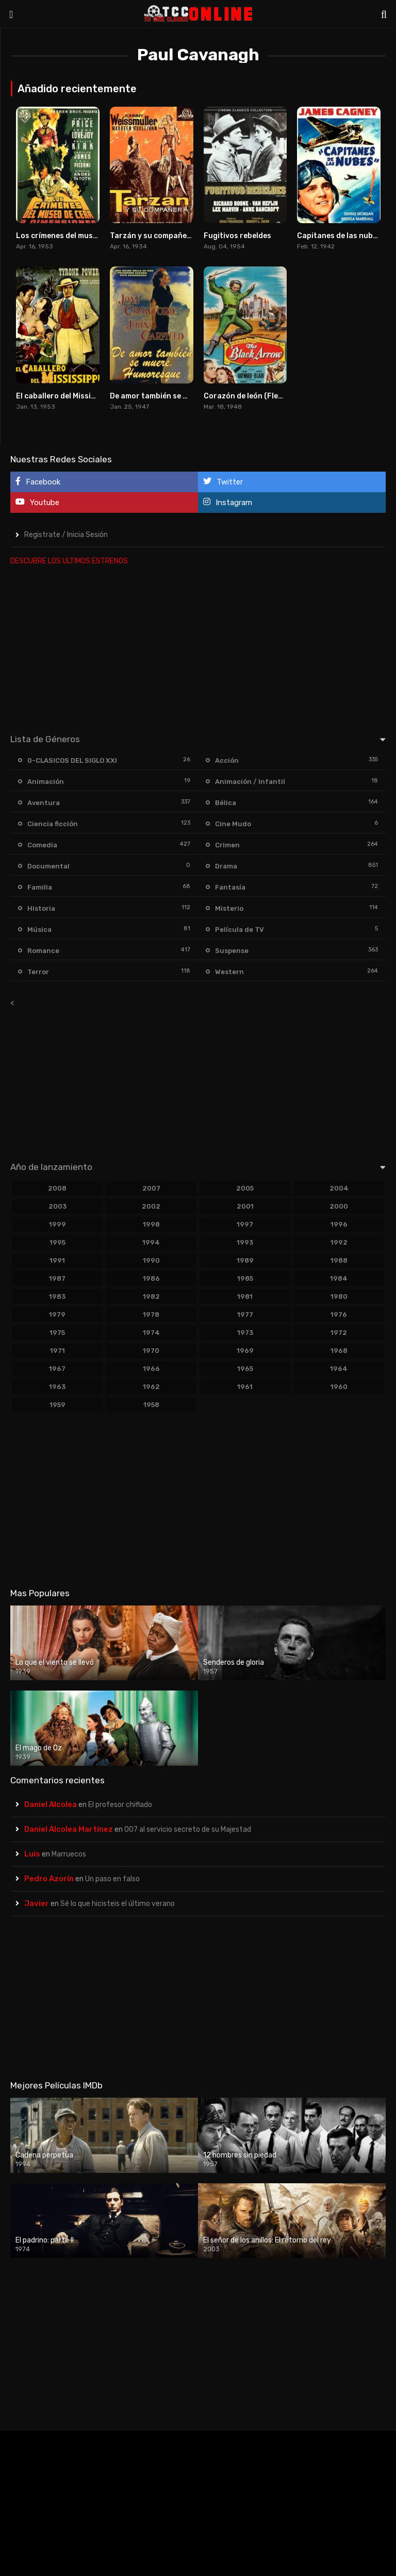  What do you see at coordinates (57, 1387) in the screenshot?
I see `1963` at bounding box center [57, 1387].